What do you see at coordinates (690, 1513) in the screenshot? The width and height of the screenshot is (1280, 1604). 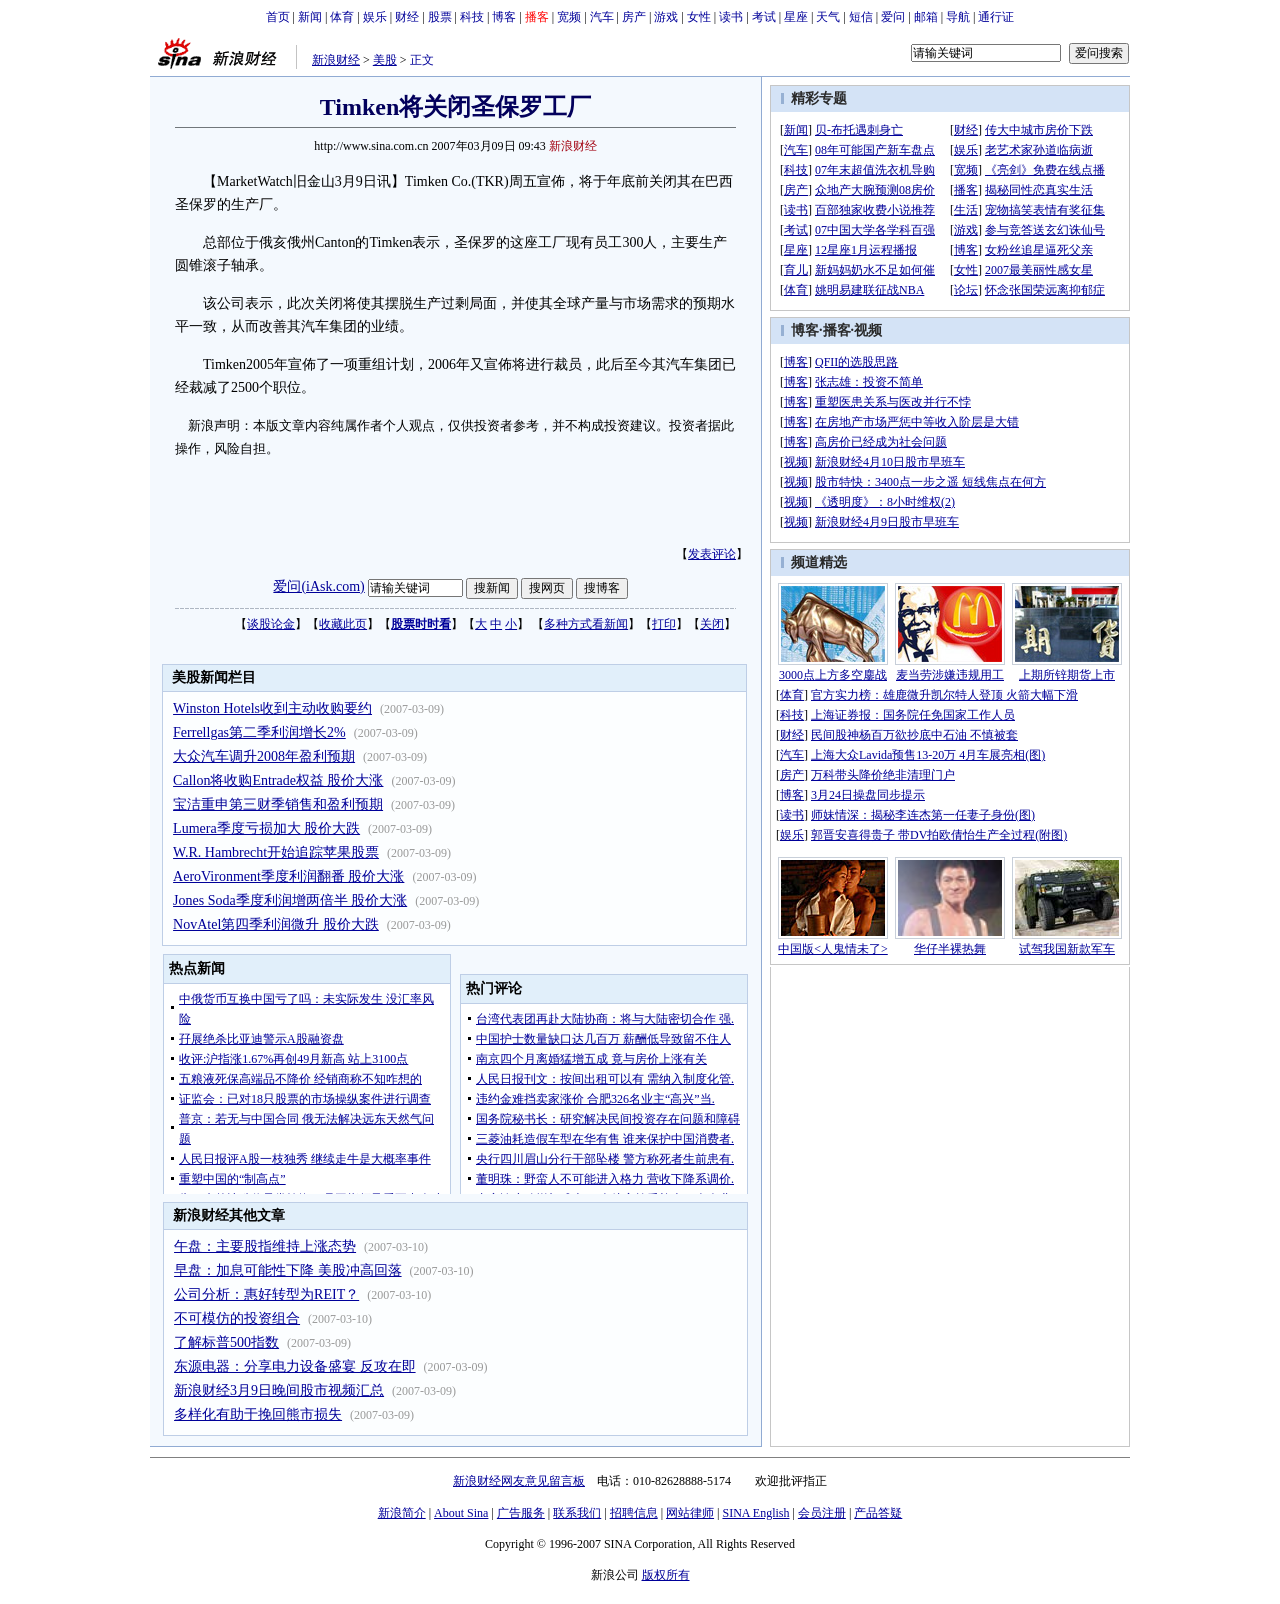 I see `网站律师` at bounding box center [690, 1513].